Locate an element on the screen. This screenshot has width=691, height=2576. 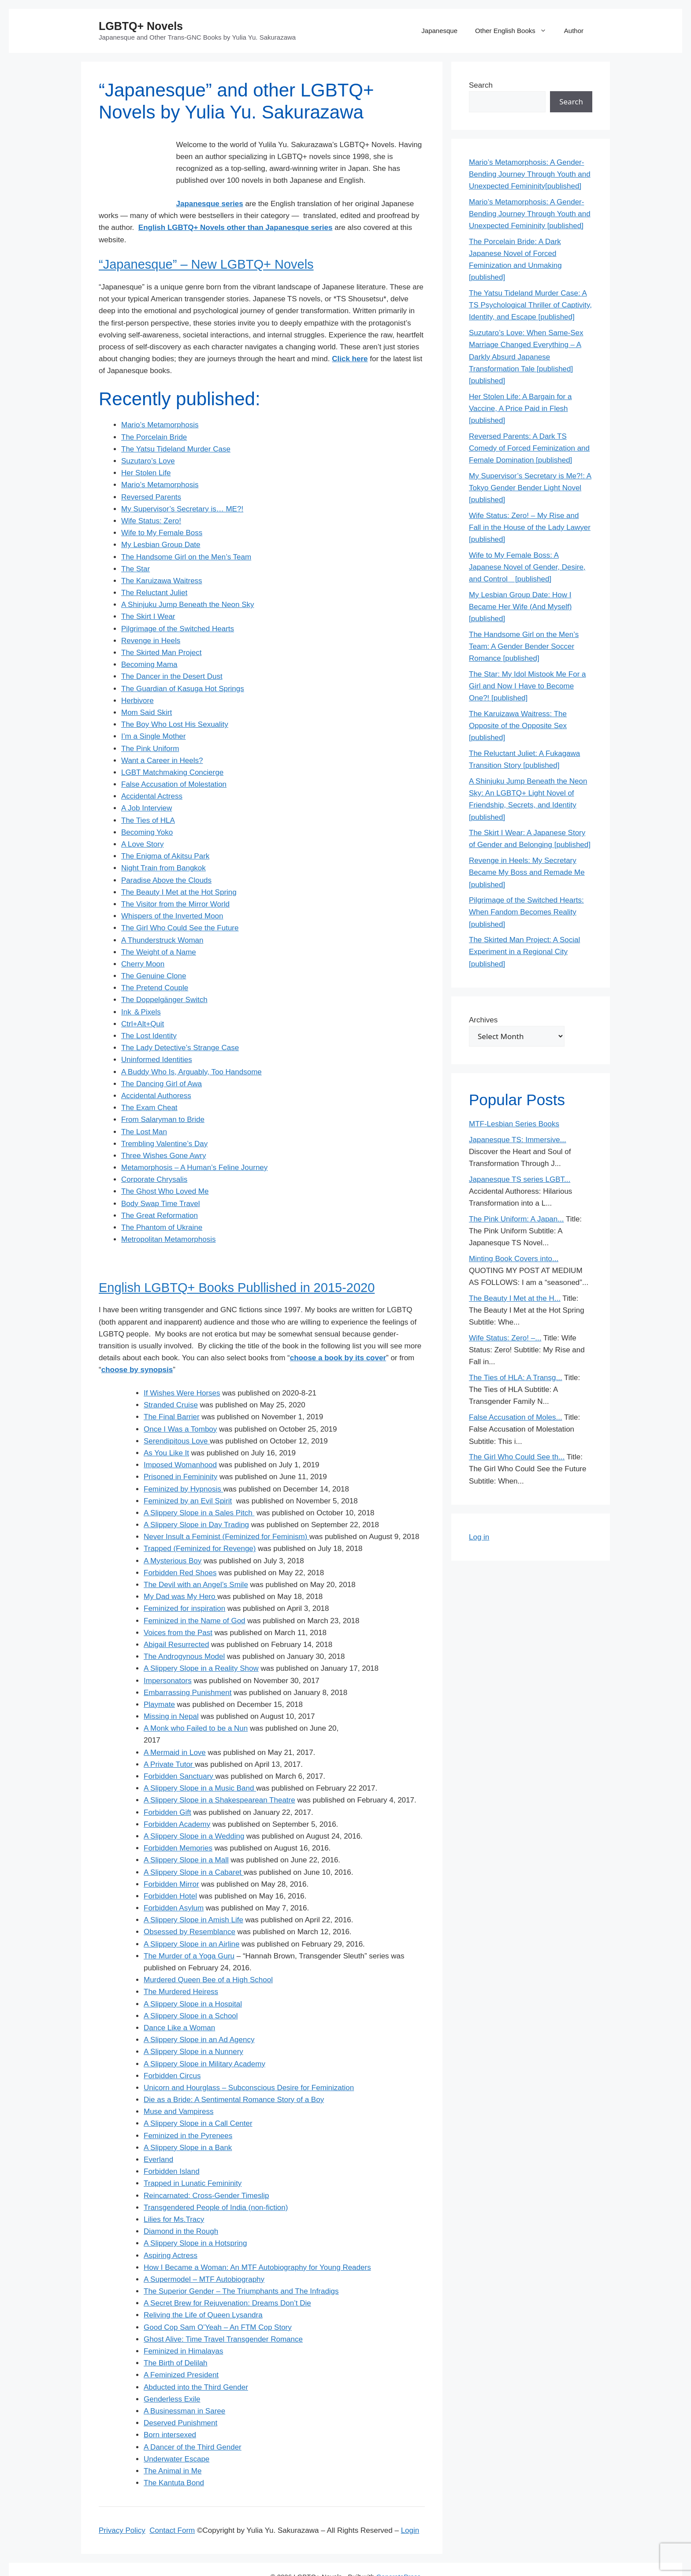
False Accusation of Moles... is located at coordinates (515, 1417).